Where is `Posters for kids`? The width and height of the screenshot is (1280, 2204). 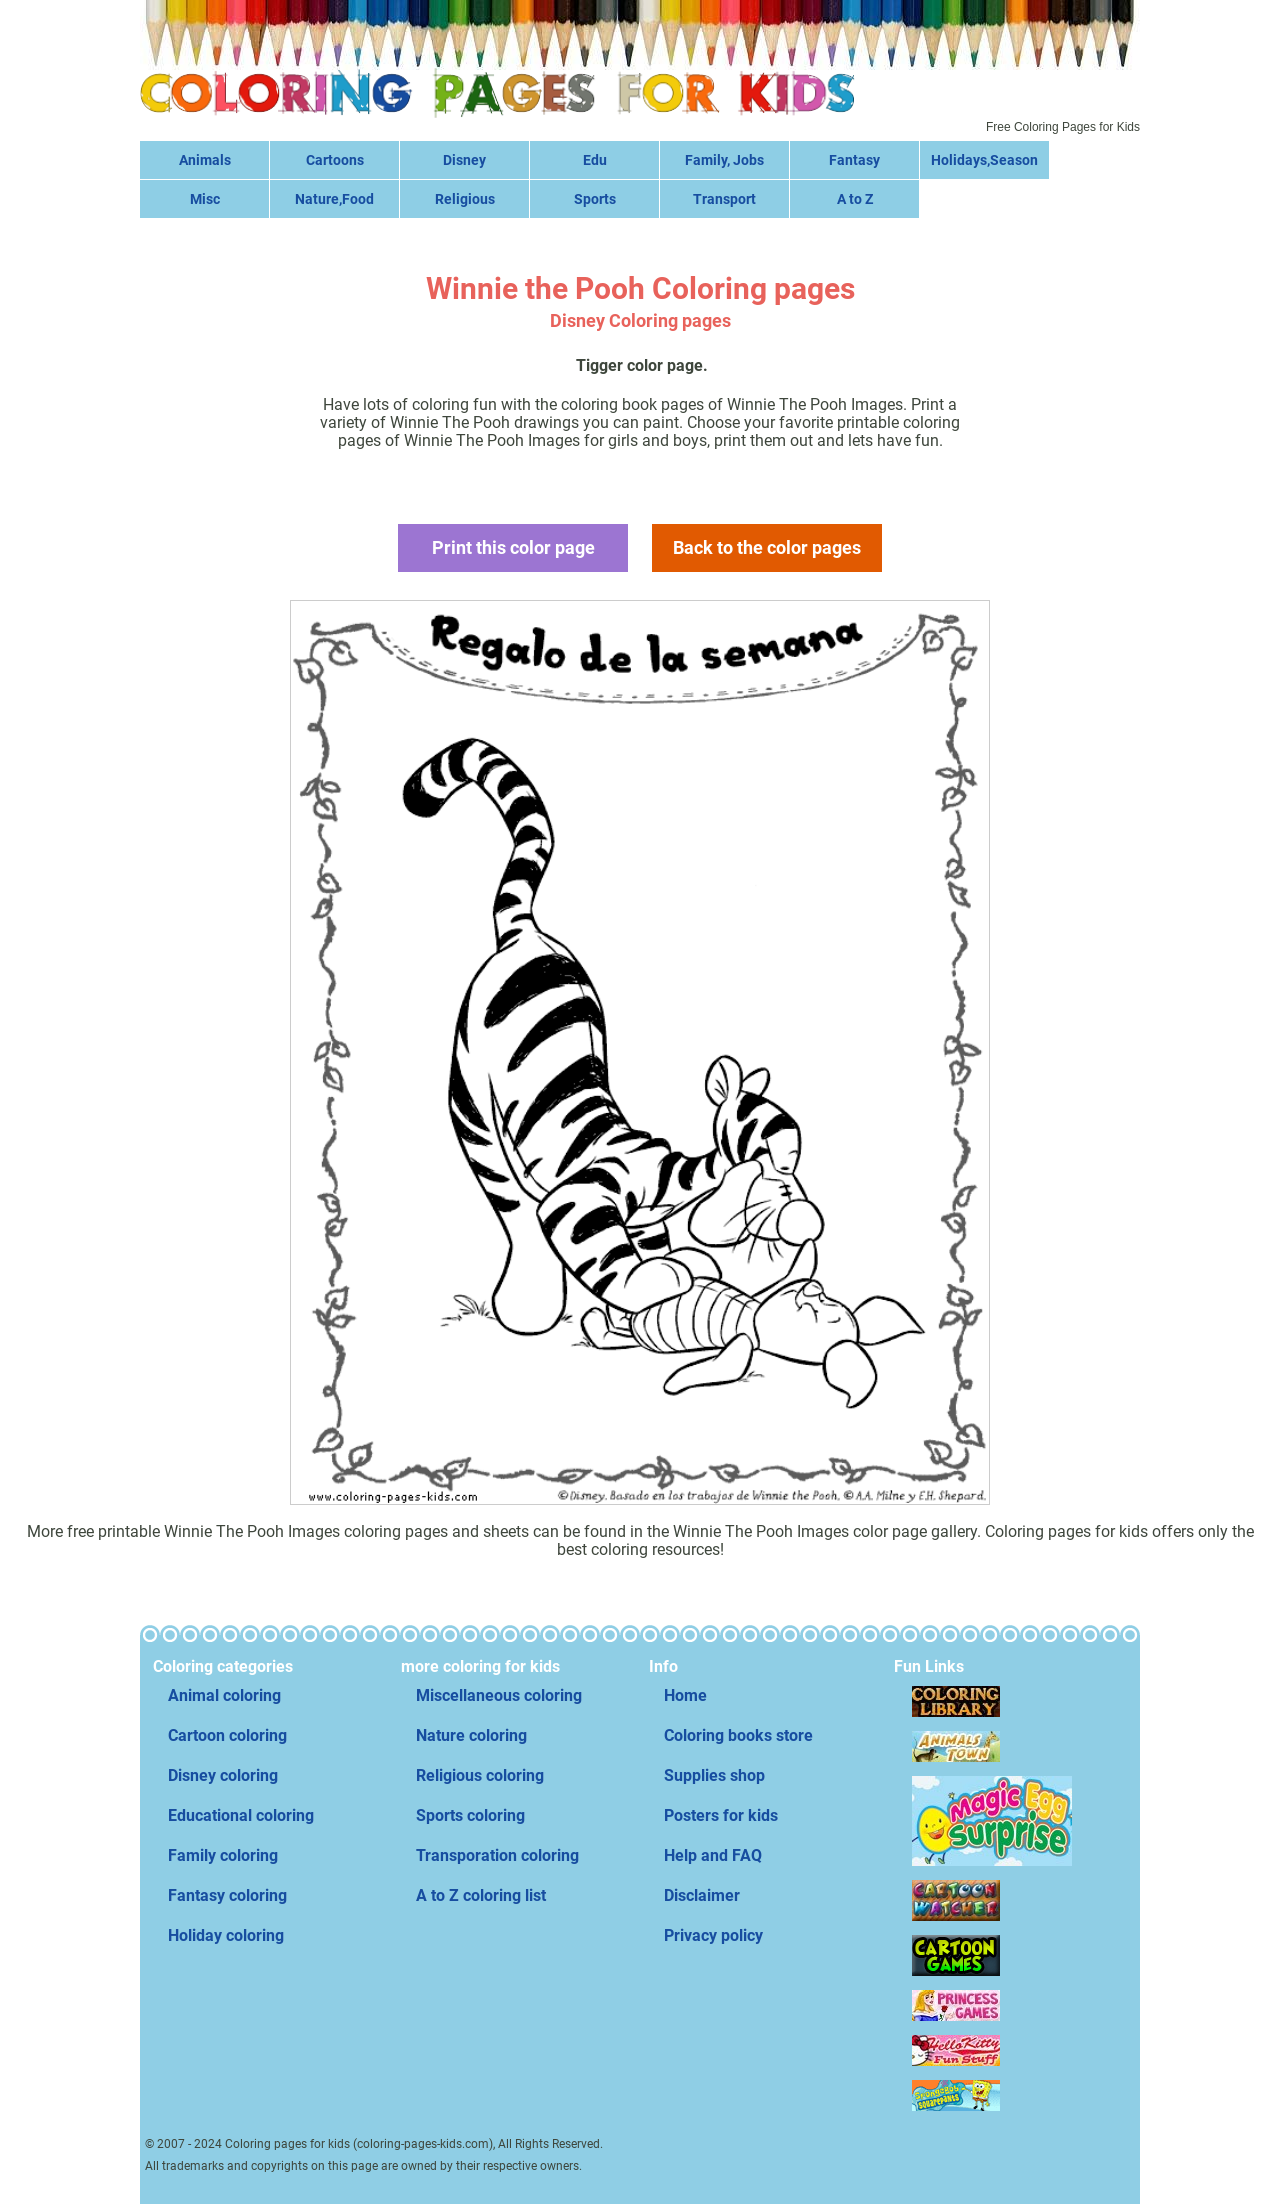 Posters for kids is located at coordinates (721, 1815).